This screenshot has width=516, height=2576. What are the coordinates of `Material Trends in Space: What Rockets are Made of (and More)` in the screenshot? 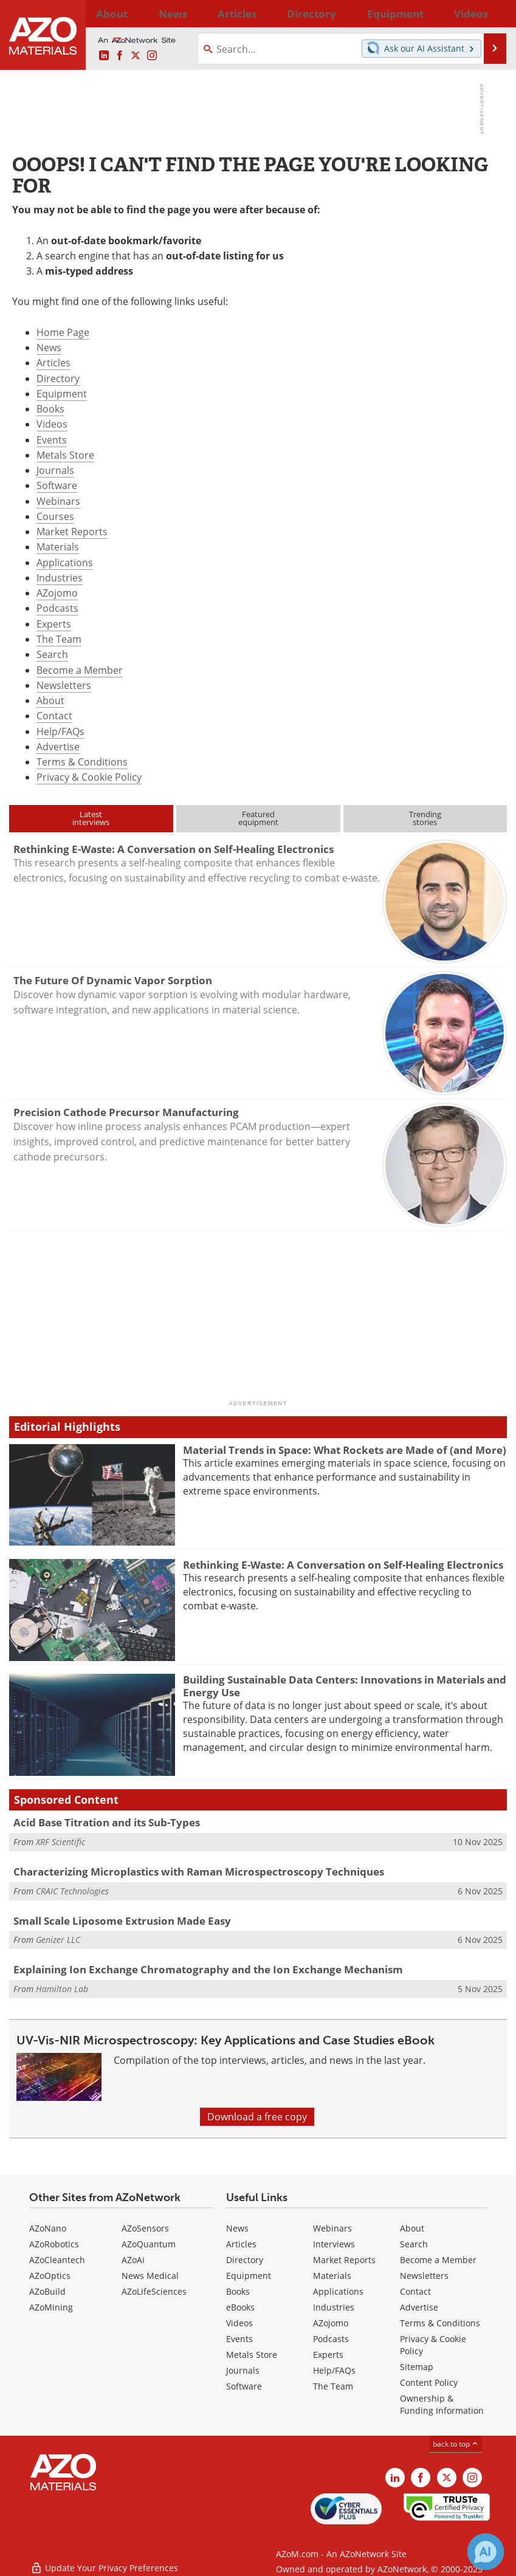 It's located at (344, 1450).